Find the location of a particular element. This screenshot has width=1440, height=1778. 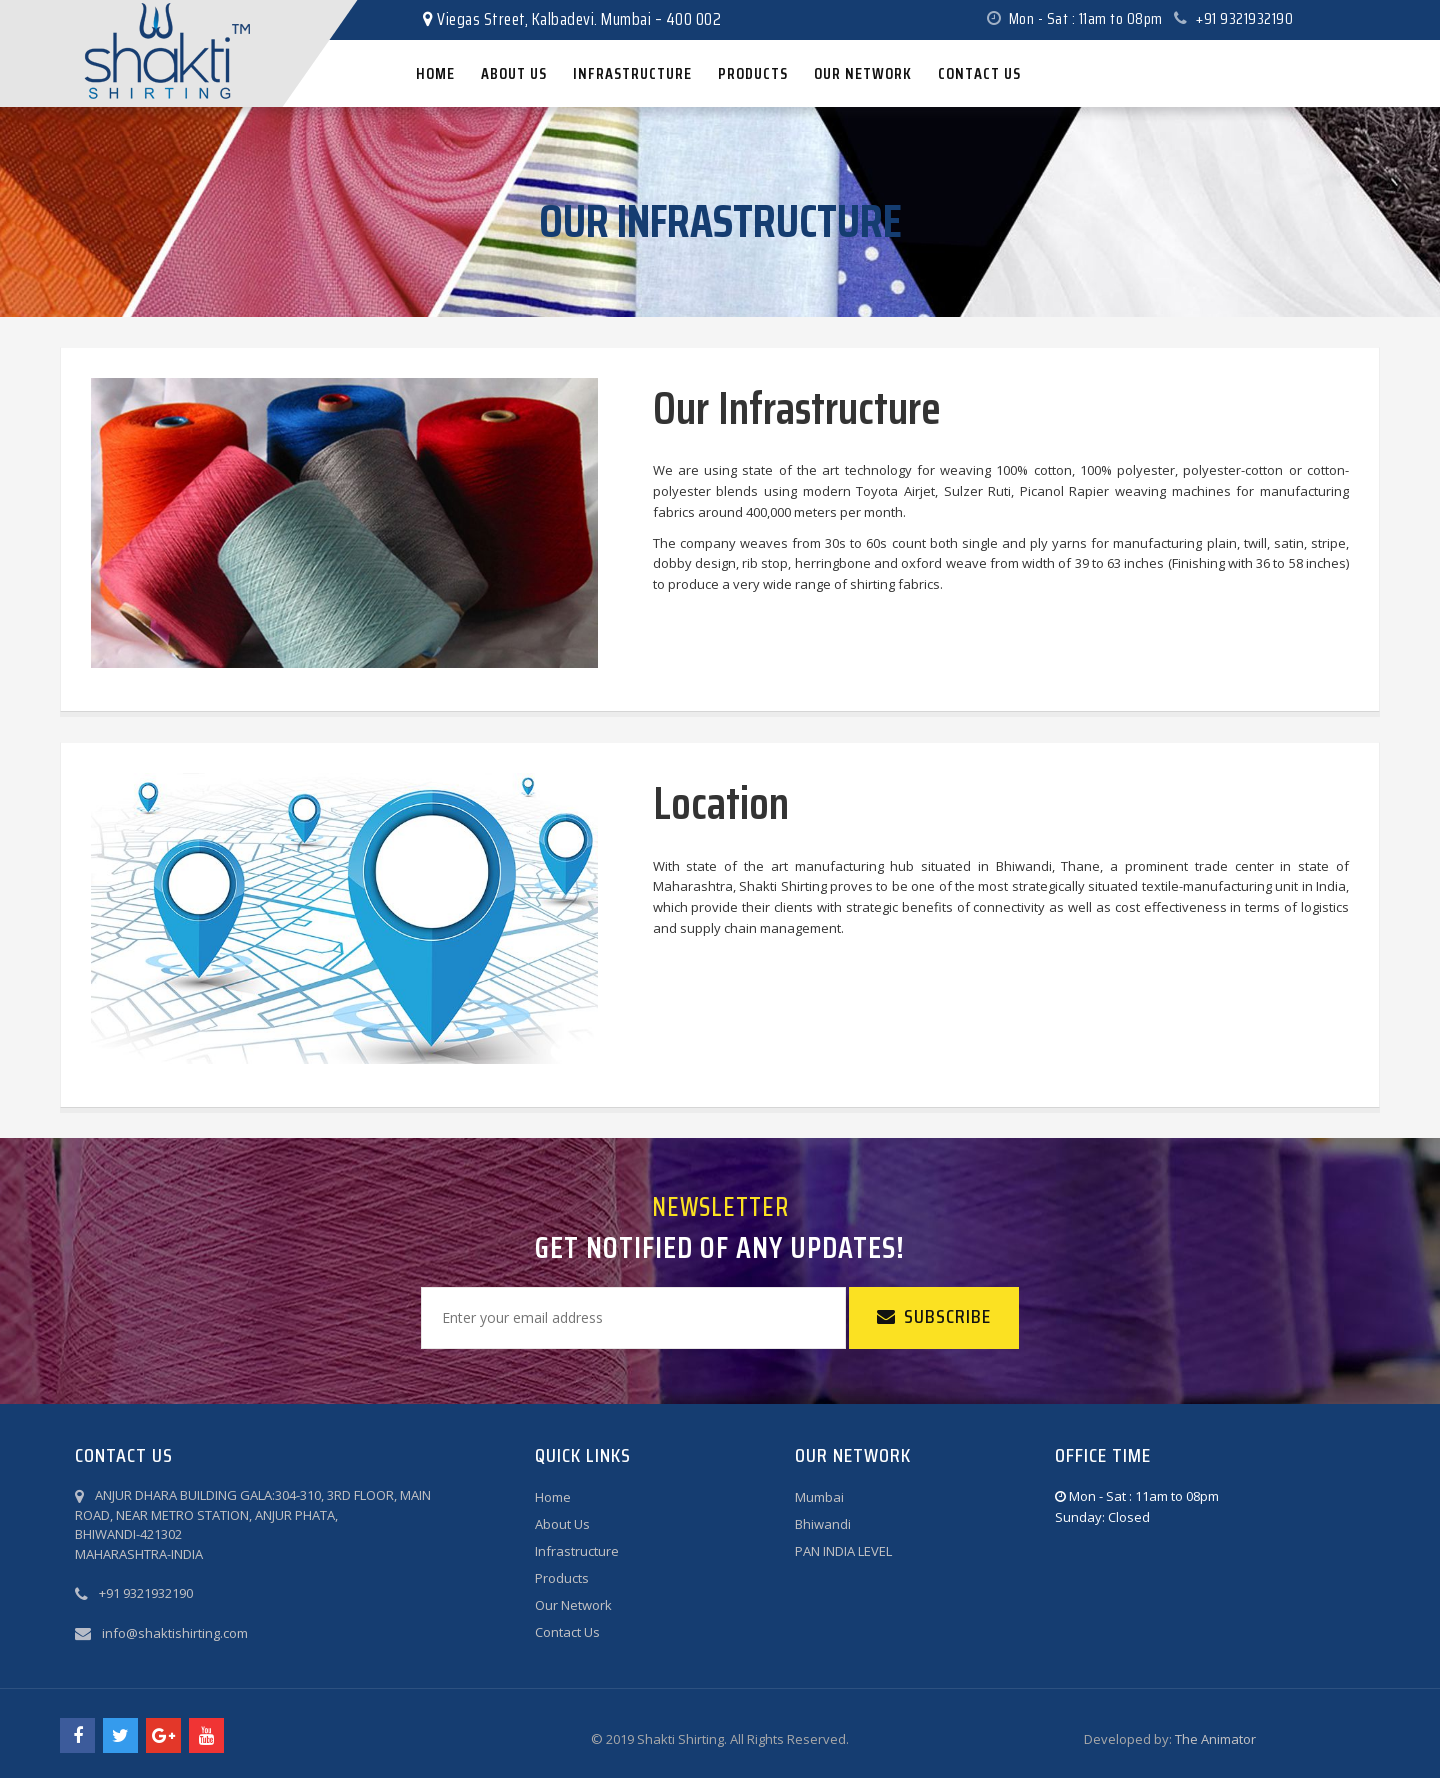

The Animator is located at coordinates (1215, 1739).